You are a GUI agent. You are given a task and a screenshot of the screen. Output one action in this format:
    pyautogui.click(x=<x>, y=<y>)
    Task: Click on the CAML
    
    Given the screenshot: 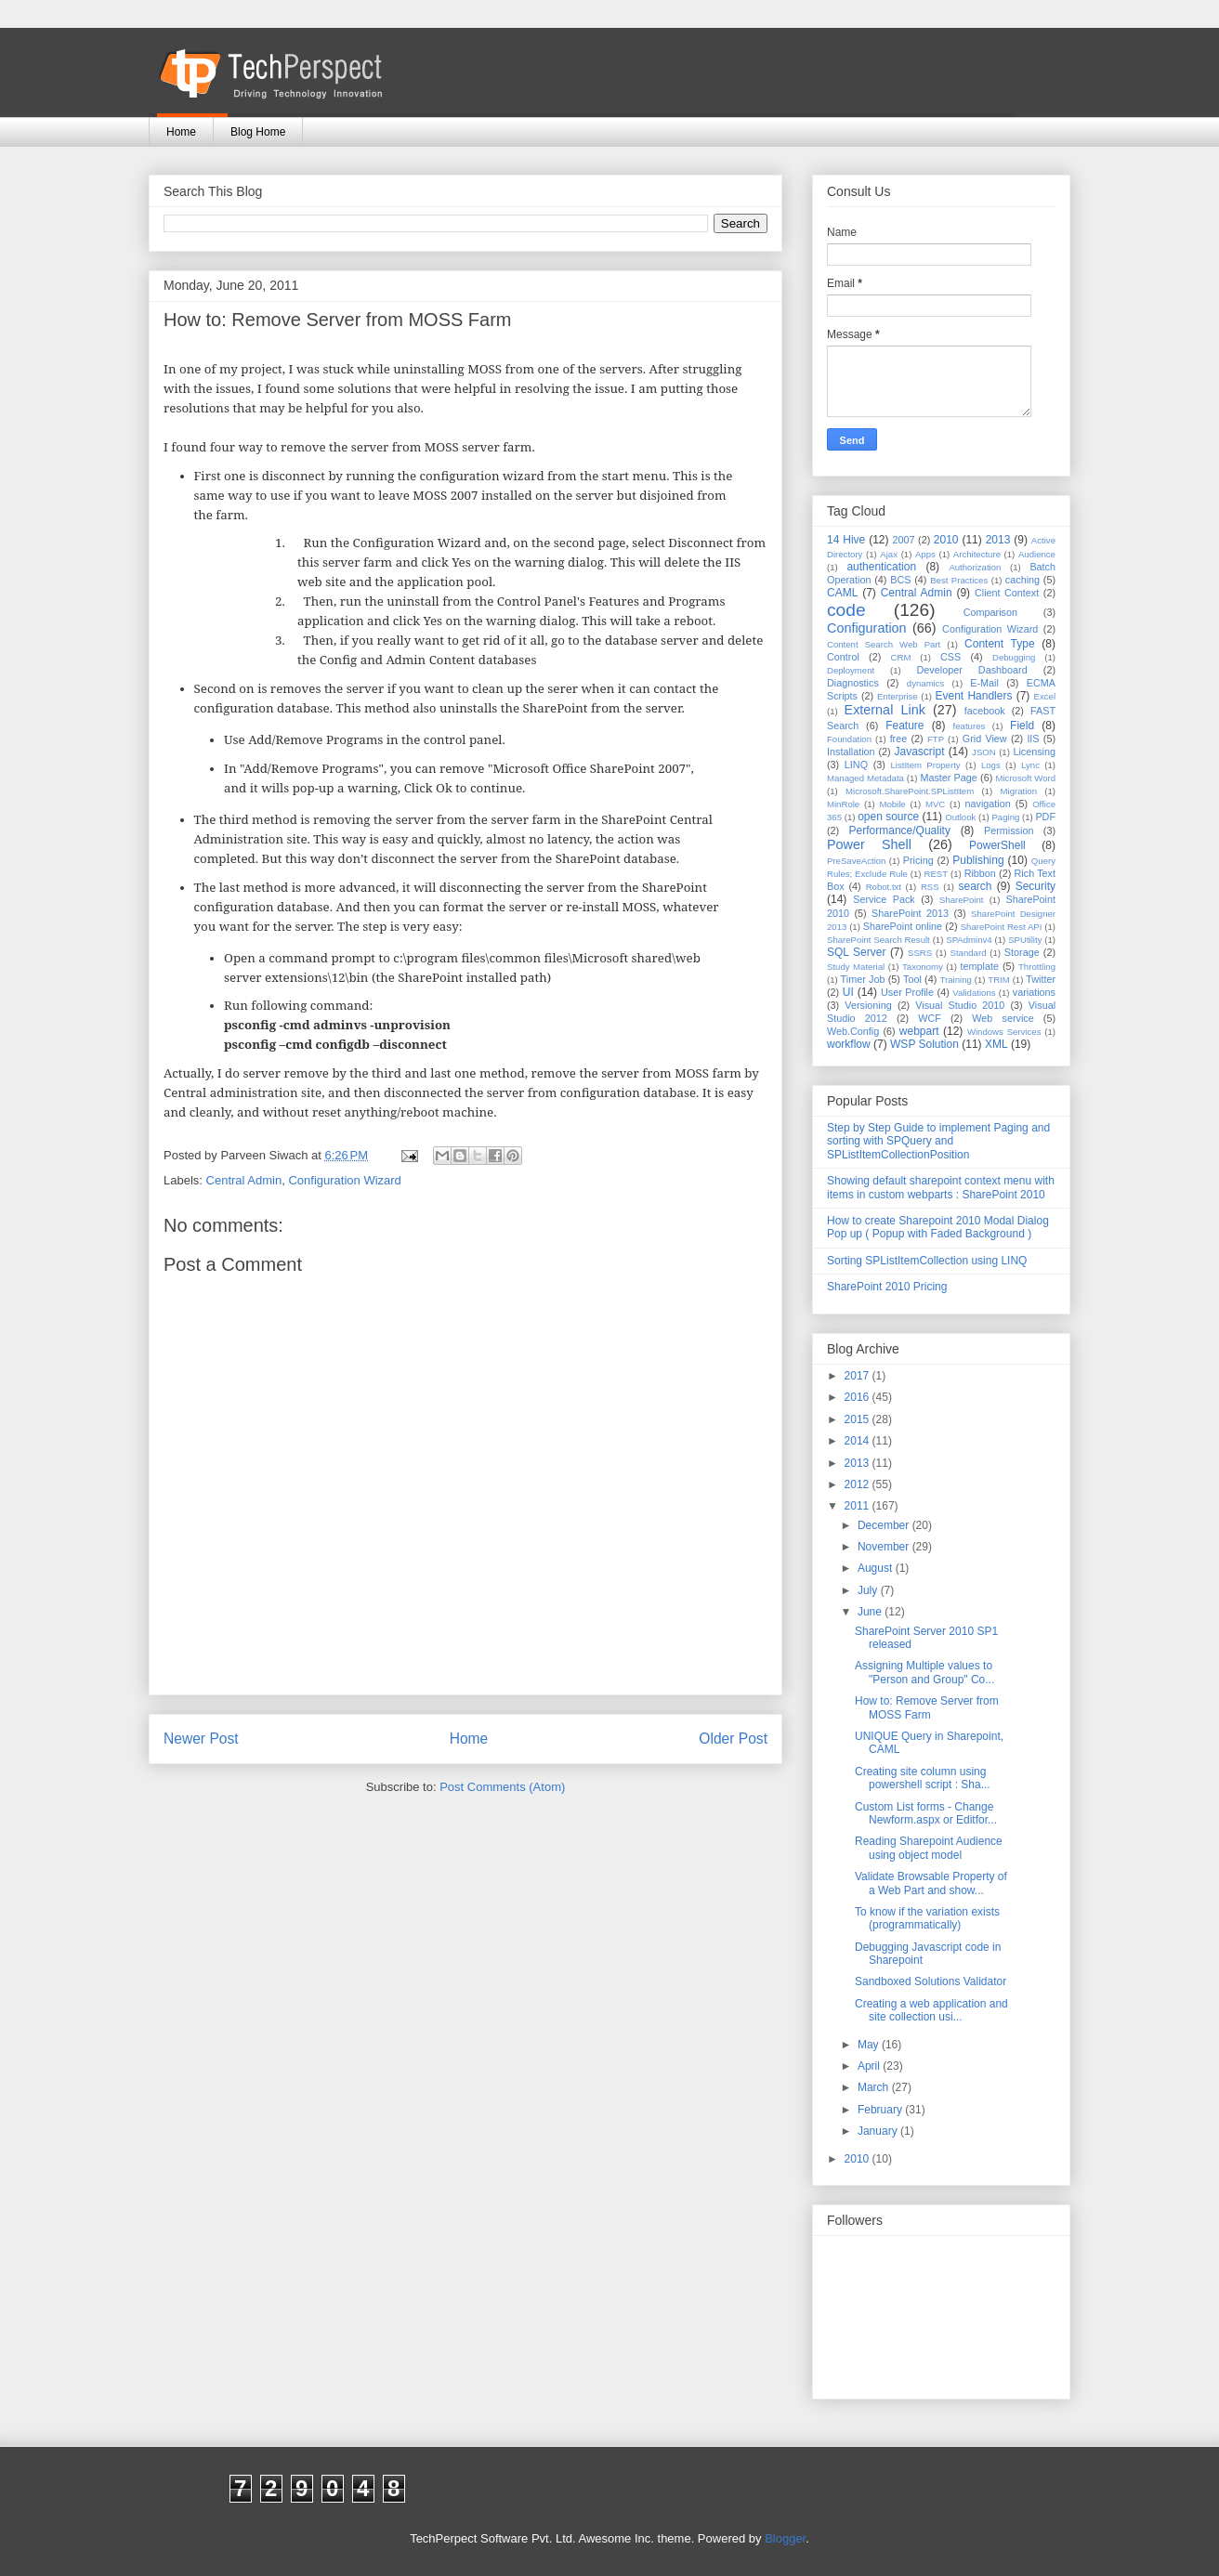 What is the action you would take?
    pyautogui.click(x=842, y=592)
    